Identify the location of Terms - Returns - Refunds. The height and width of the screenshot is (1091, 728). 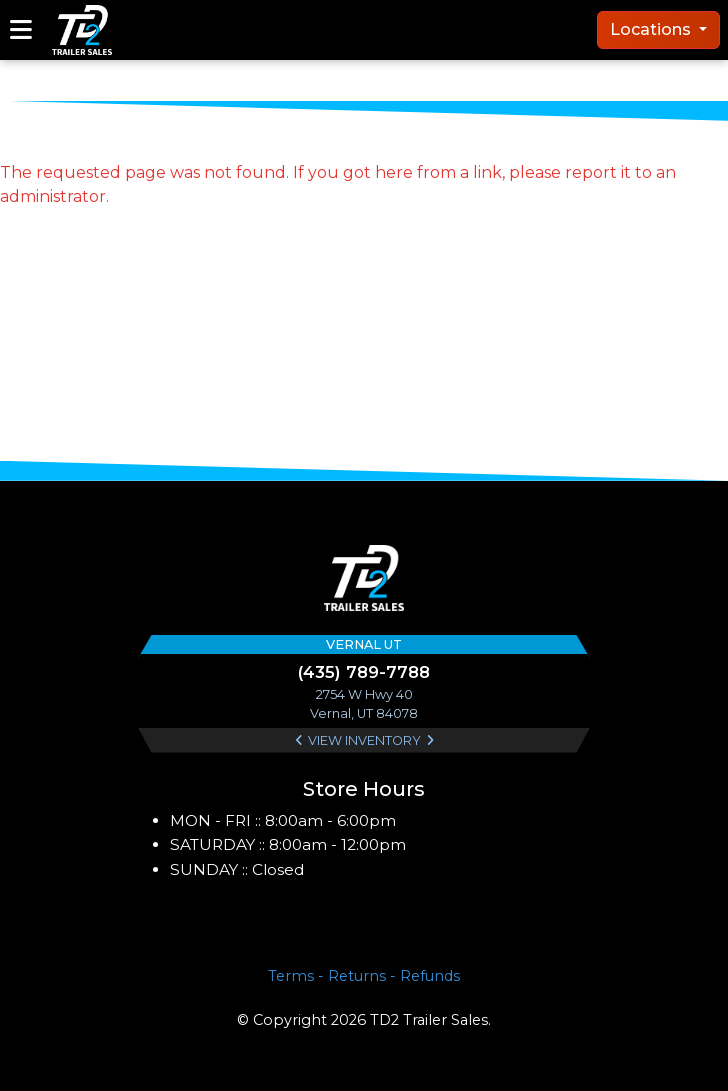
(364, 976).